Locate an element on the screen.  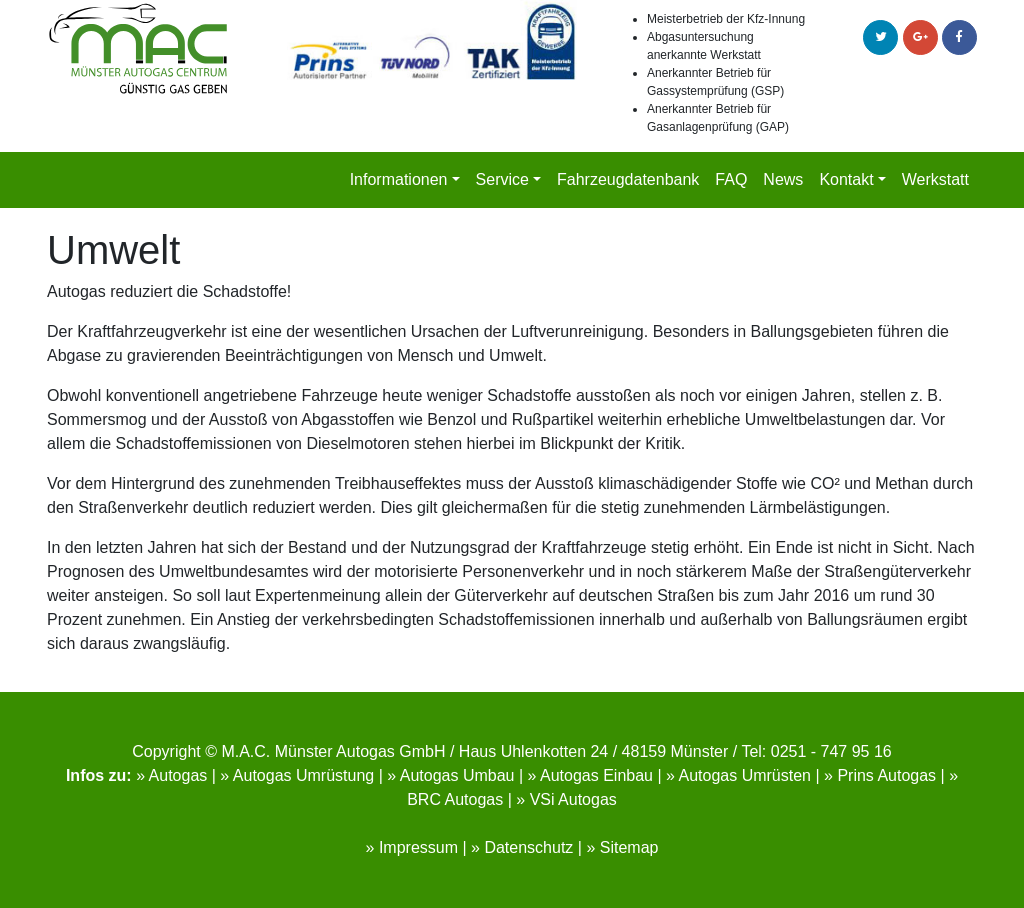
» Autogas Umbau is located at coordinates (450, 775).